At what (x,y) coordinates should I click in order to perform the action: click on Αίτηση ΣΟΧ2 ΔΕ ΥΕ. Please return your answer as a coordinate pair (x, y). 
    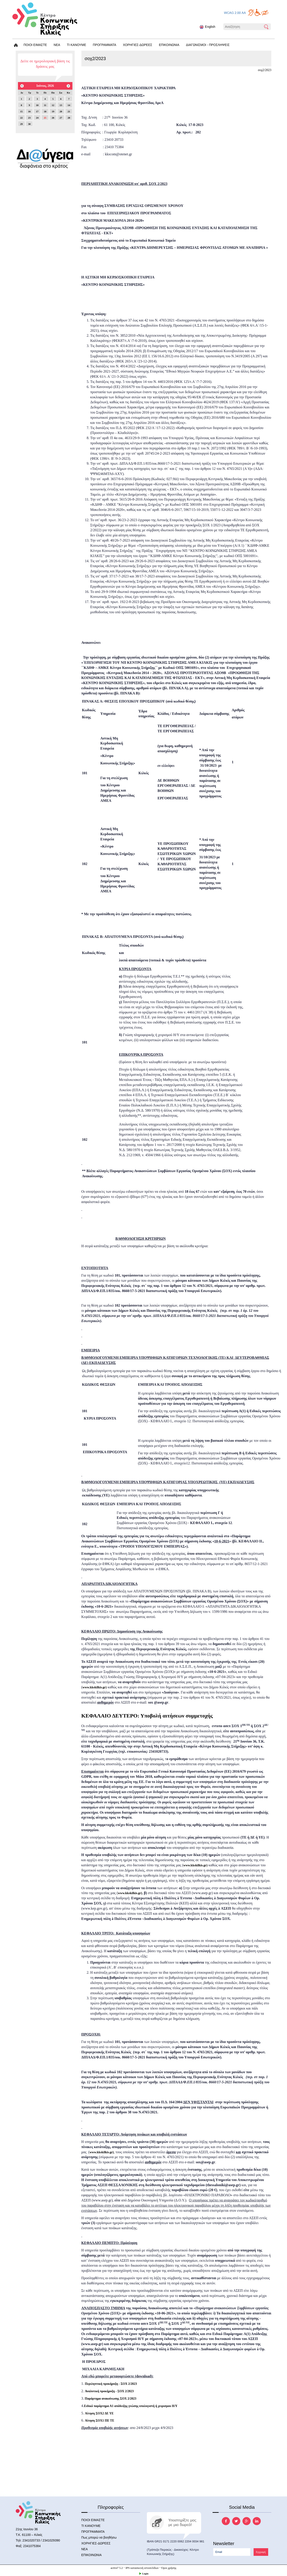
    Looking at the image, I should click on (99, 2413).